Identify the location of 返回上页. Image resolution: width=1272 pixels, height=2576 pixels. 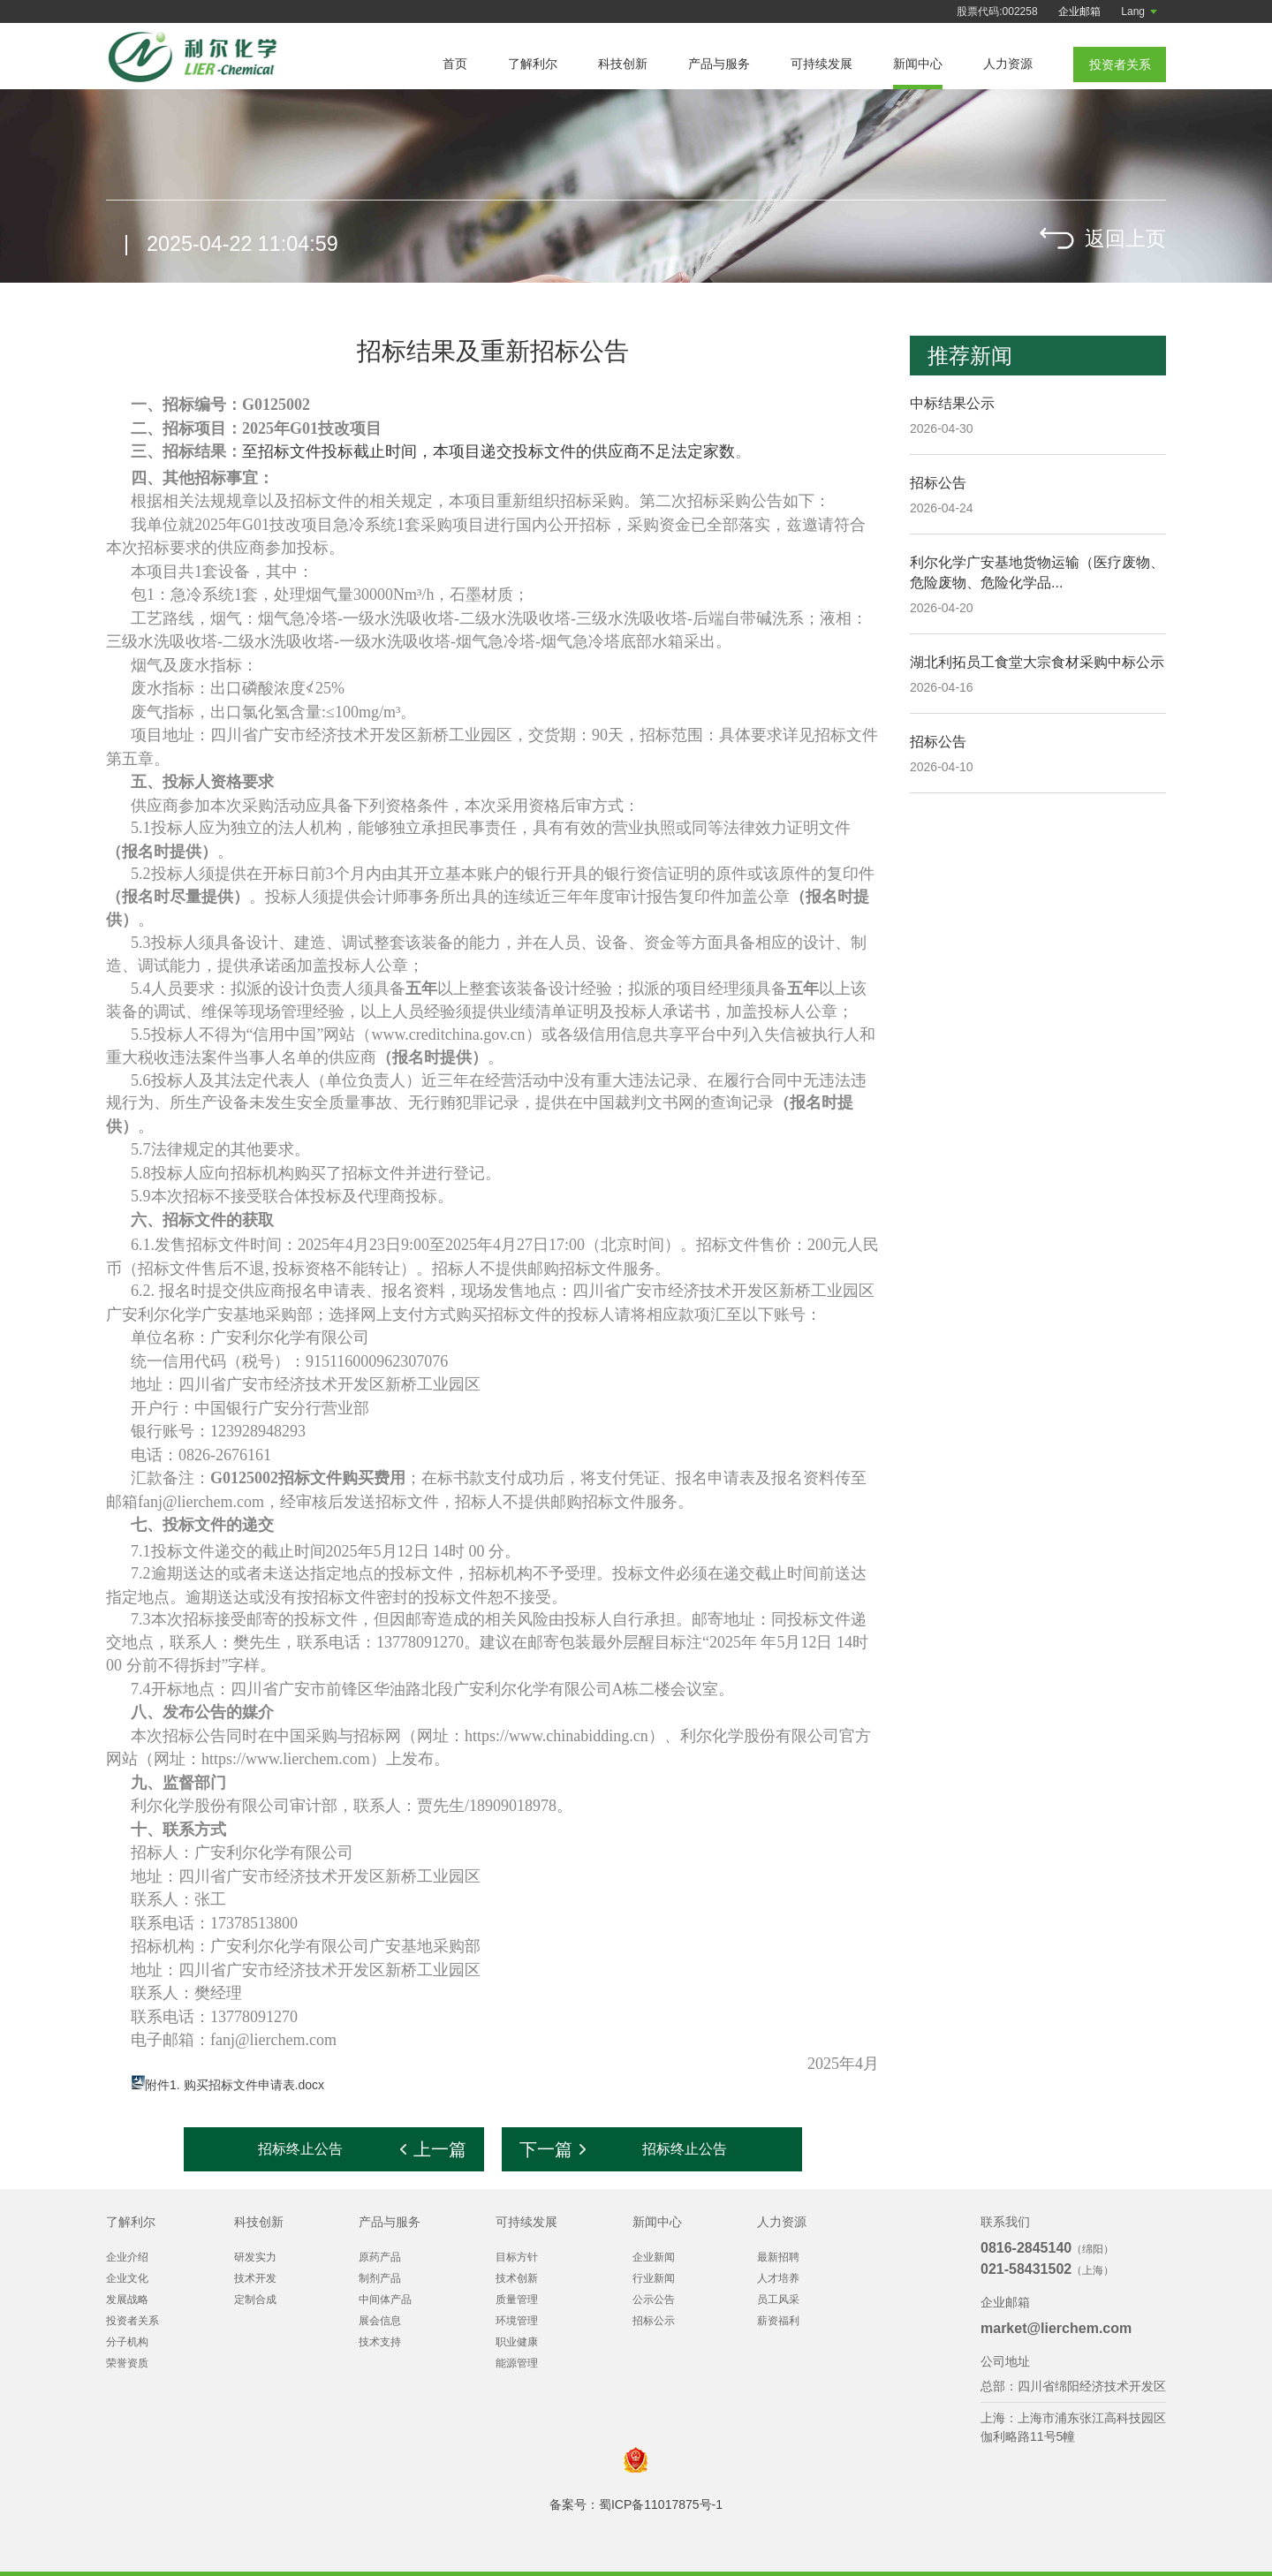
(1123, 242).